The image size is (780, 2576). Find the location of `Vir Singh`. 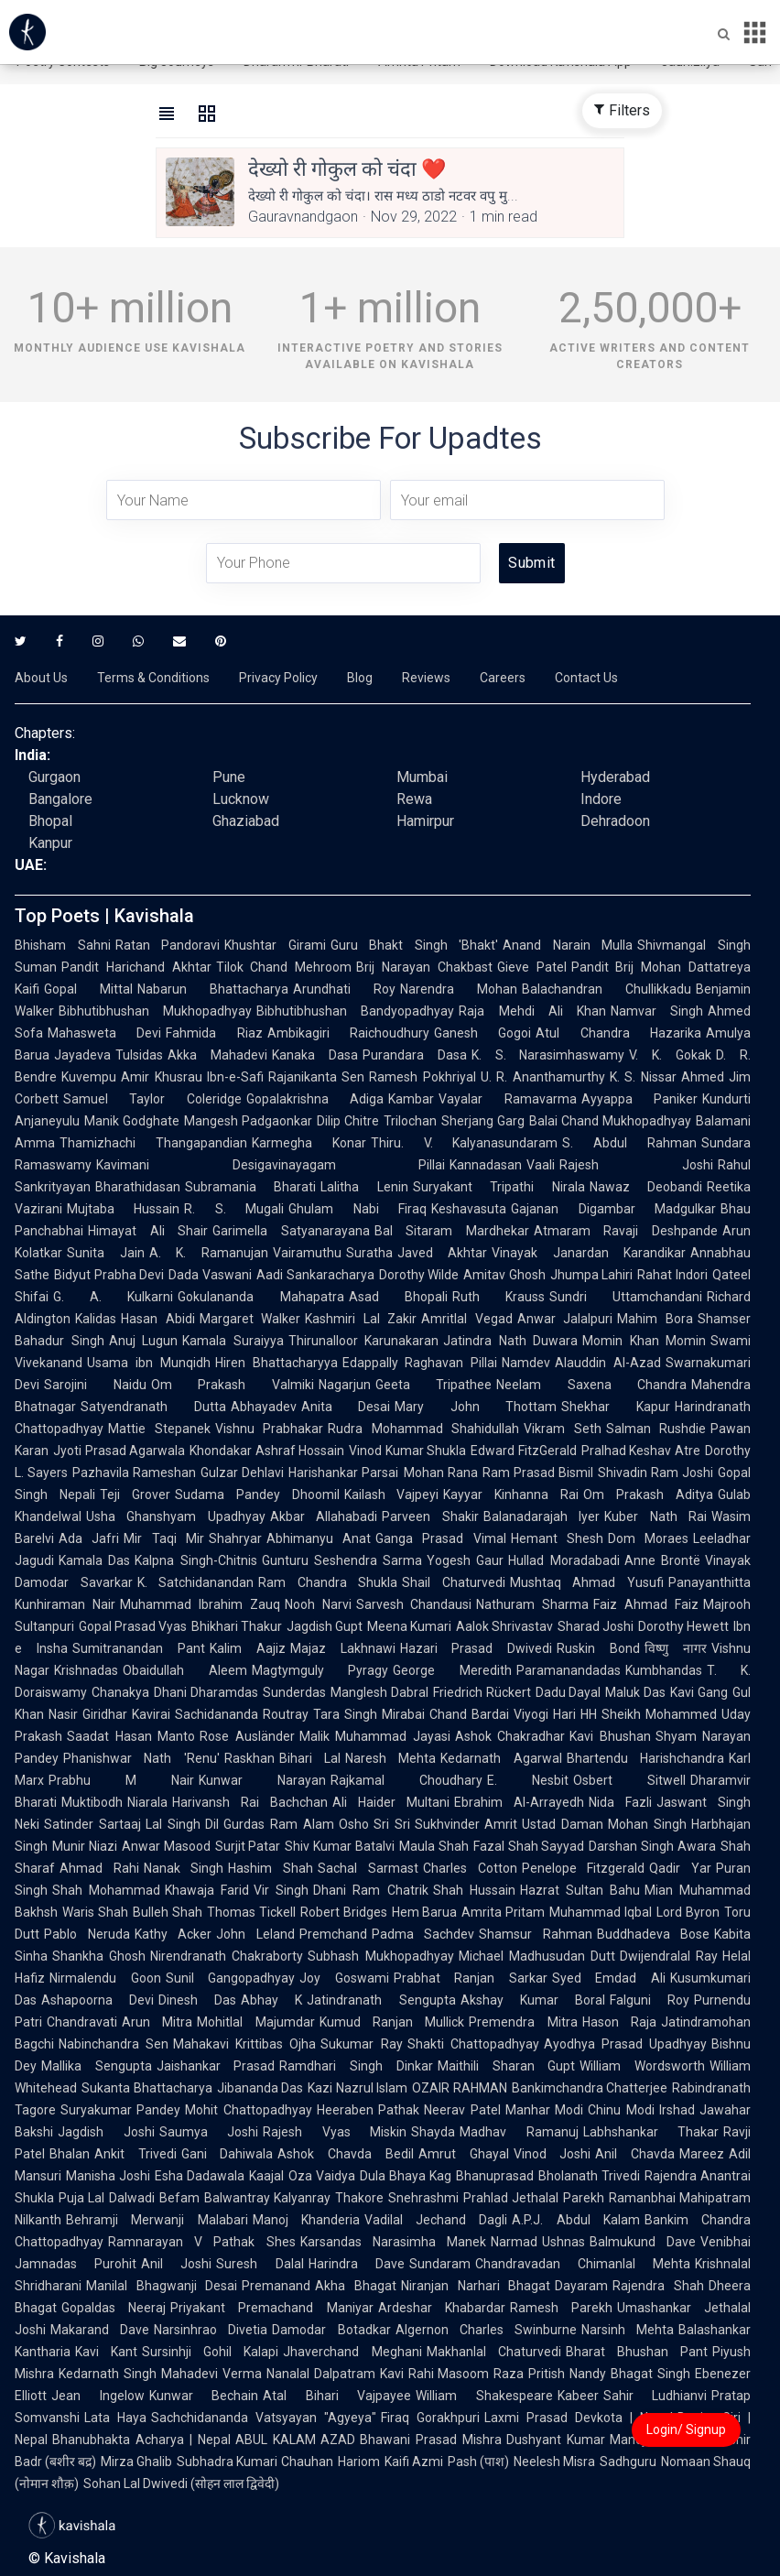

Vir Singh is located at coordinates (281, 1890).